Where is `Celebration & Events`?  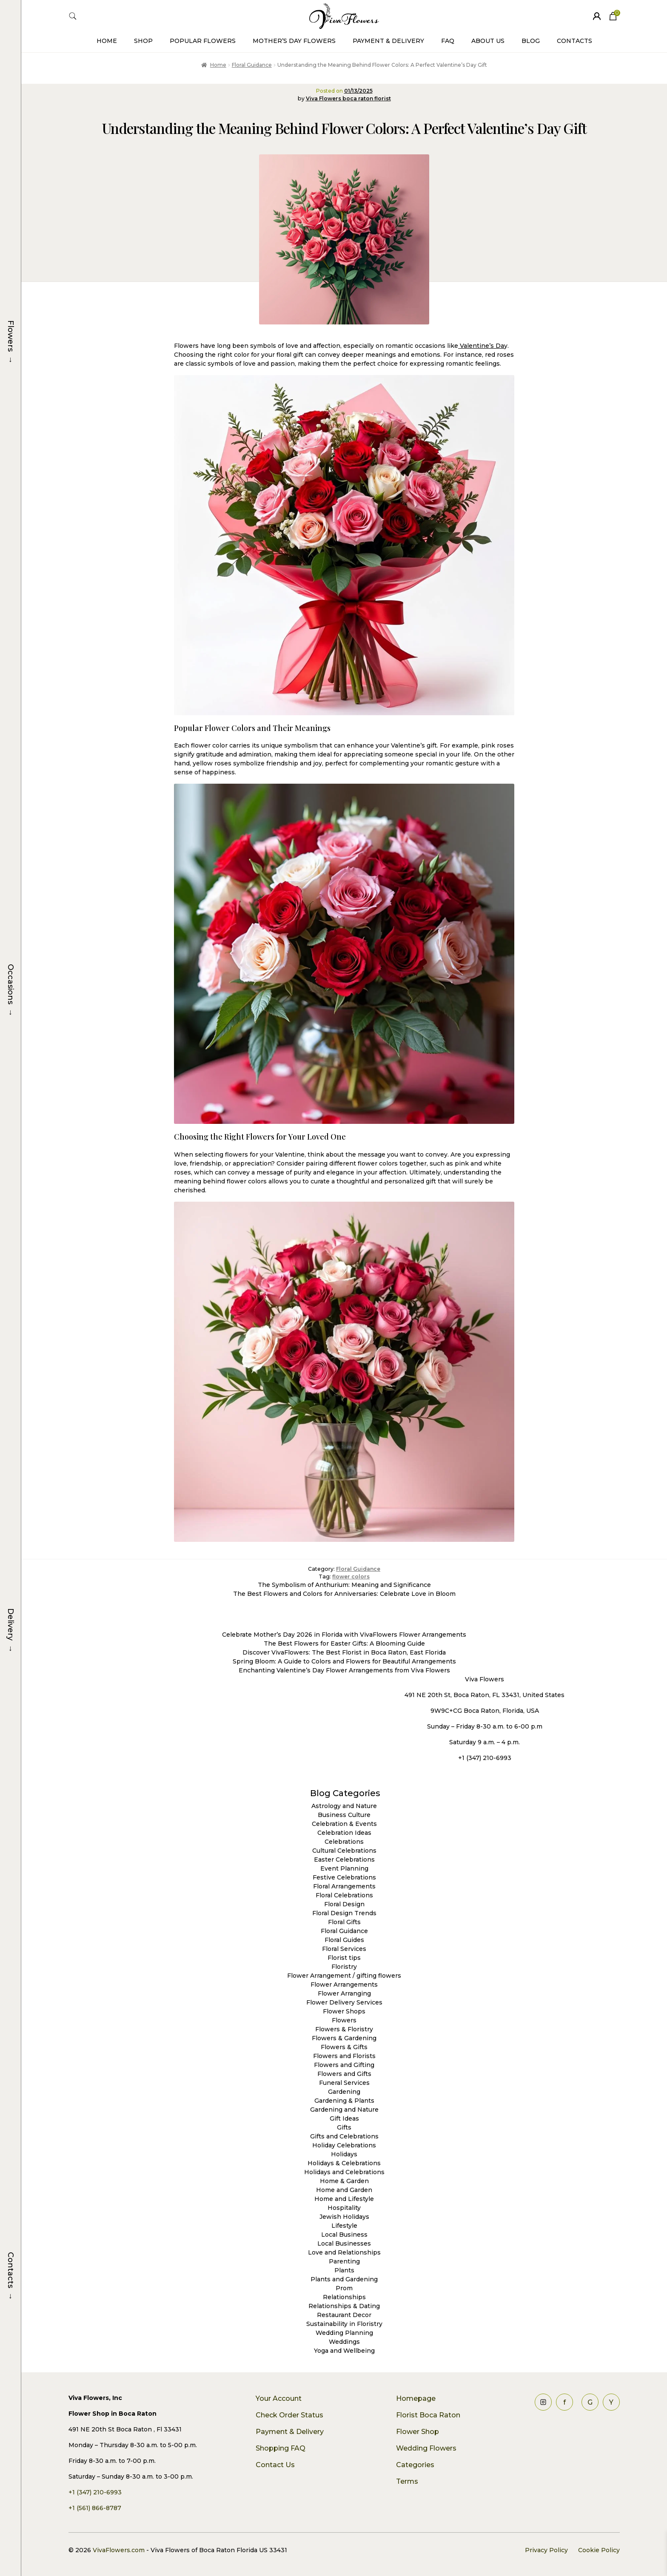 Celebration & Events is located at coordinates (344, 1824).